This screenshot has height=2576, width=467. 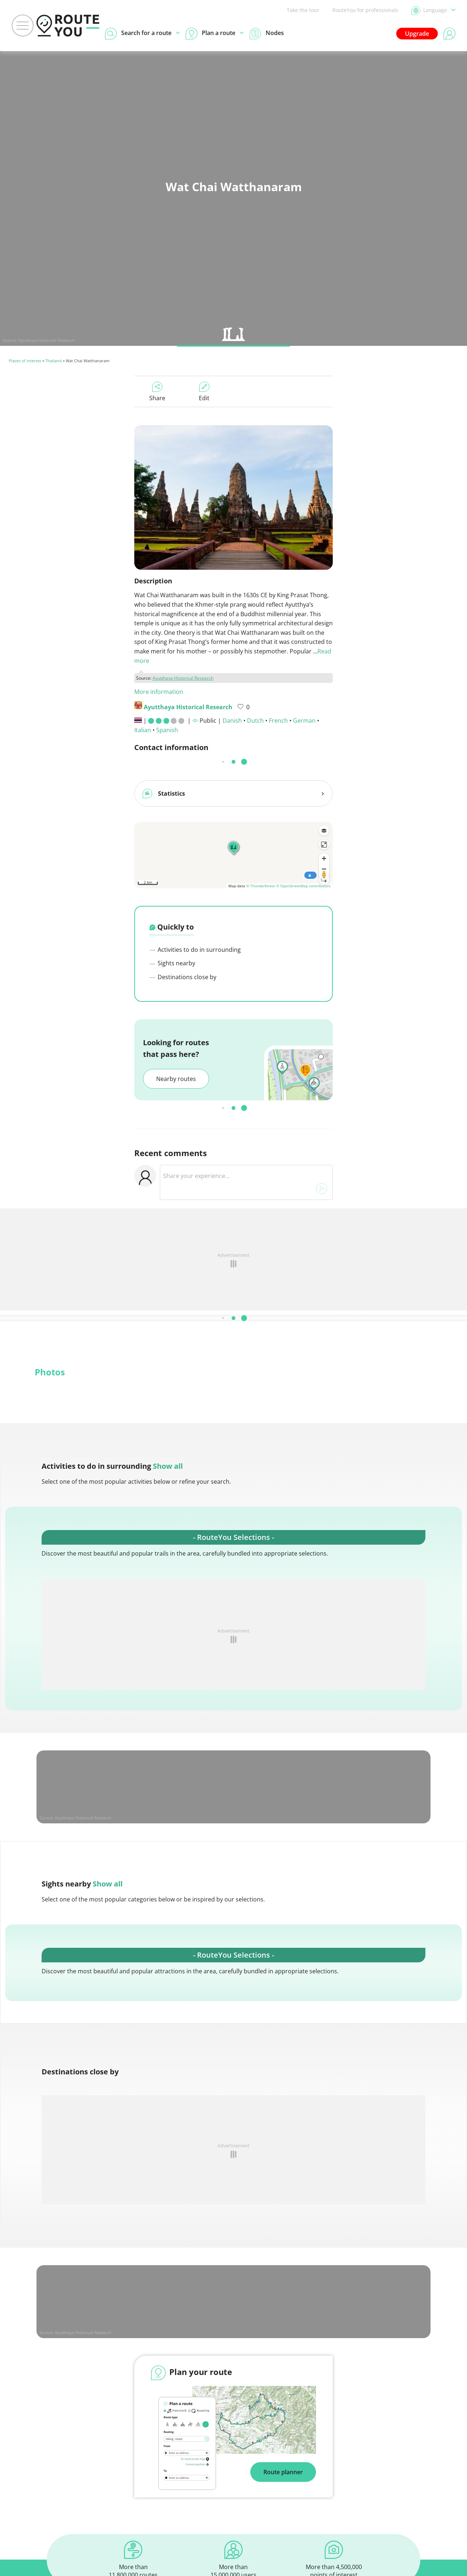 I want to click on Ayutthaya Historical Research, so click(x=46, y=340).